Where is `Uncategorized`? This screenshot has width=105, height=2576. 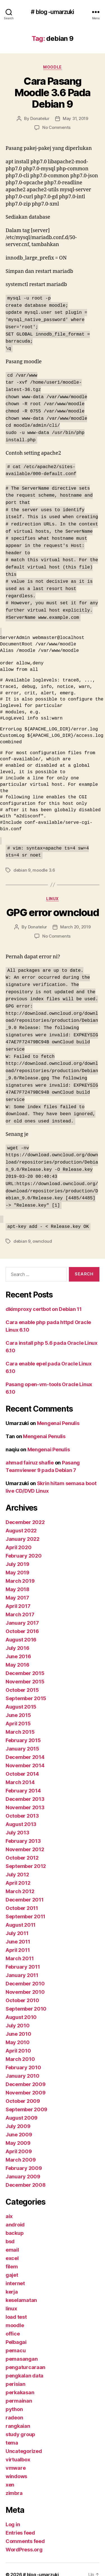
Uncategorized is located at coordinates (24, 2441).